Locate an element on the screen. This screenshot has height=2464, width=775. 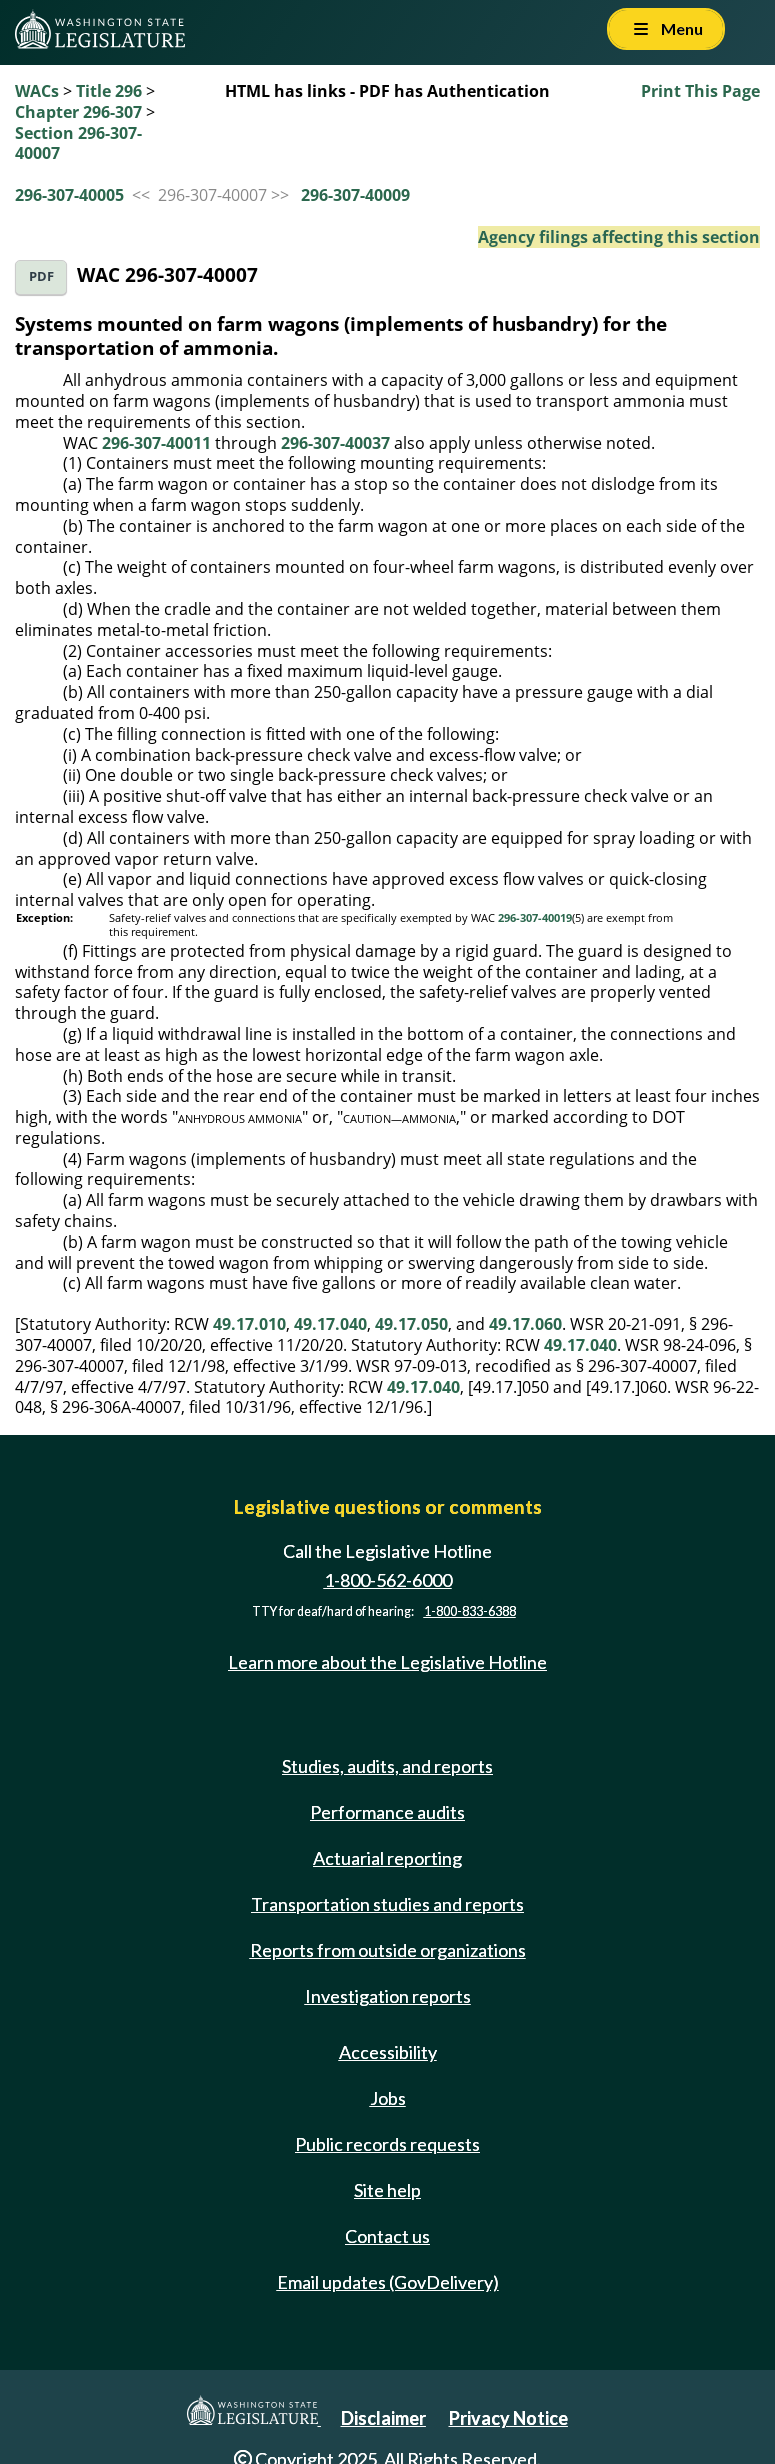
1-800-562-6000 is located at coordinates (388, 1580).